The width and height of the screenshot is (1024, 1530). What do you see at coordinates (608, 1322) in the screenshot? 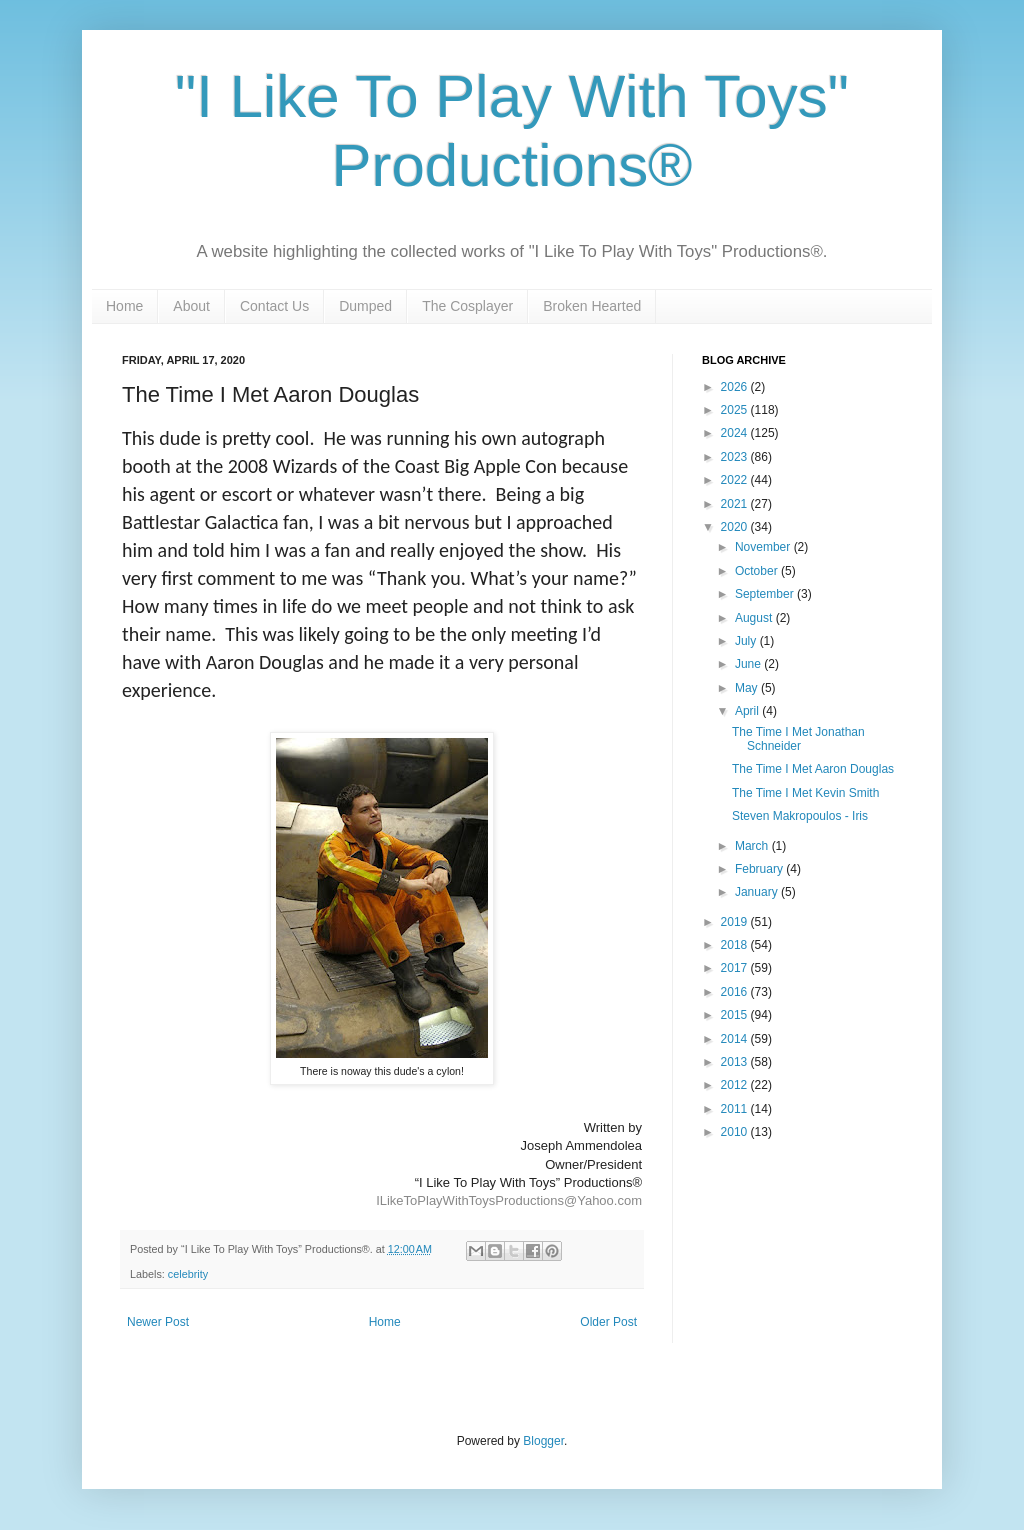
I see `Older Post` at bounding box center [608, 1322].